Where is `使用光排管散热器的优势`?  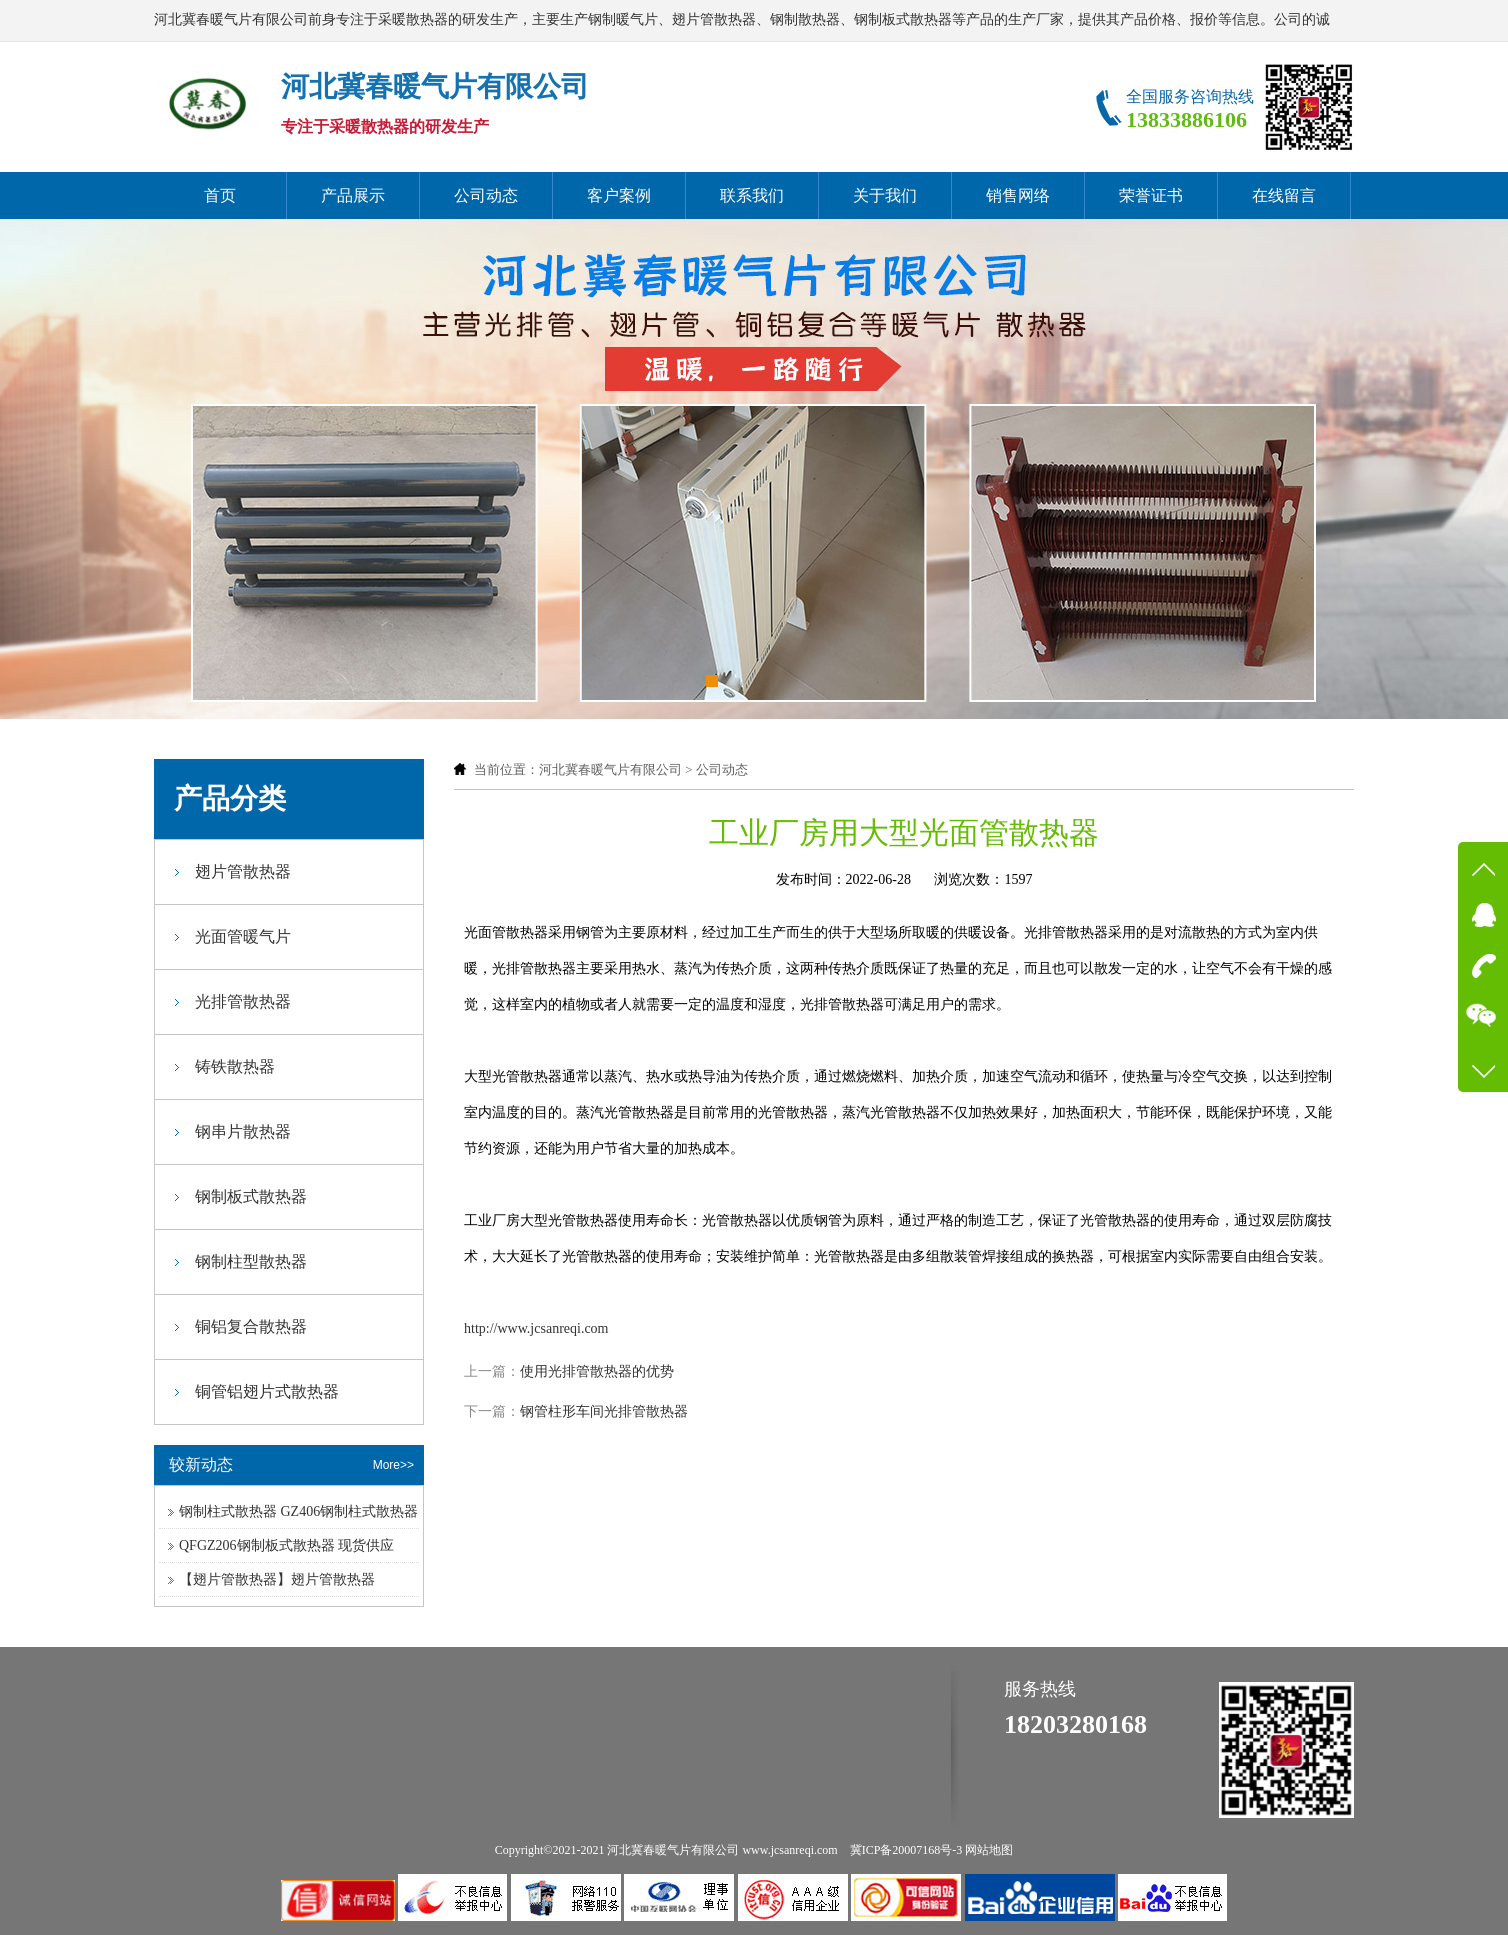
使用光排管散热器的优势 is located at coordinates (597, 1371).